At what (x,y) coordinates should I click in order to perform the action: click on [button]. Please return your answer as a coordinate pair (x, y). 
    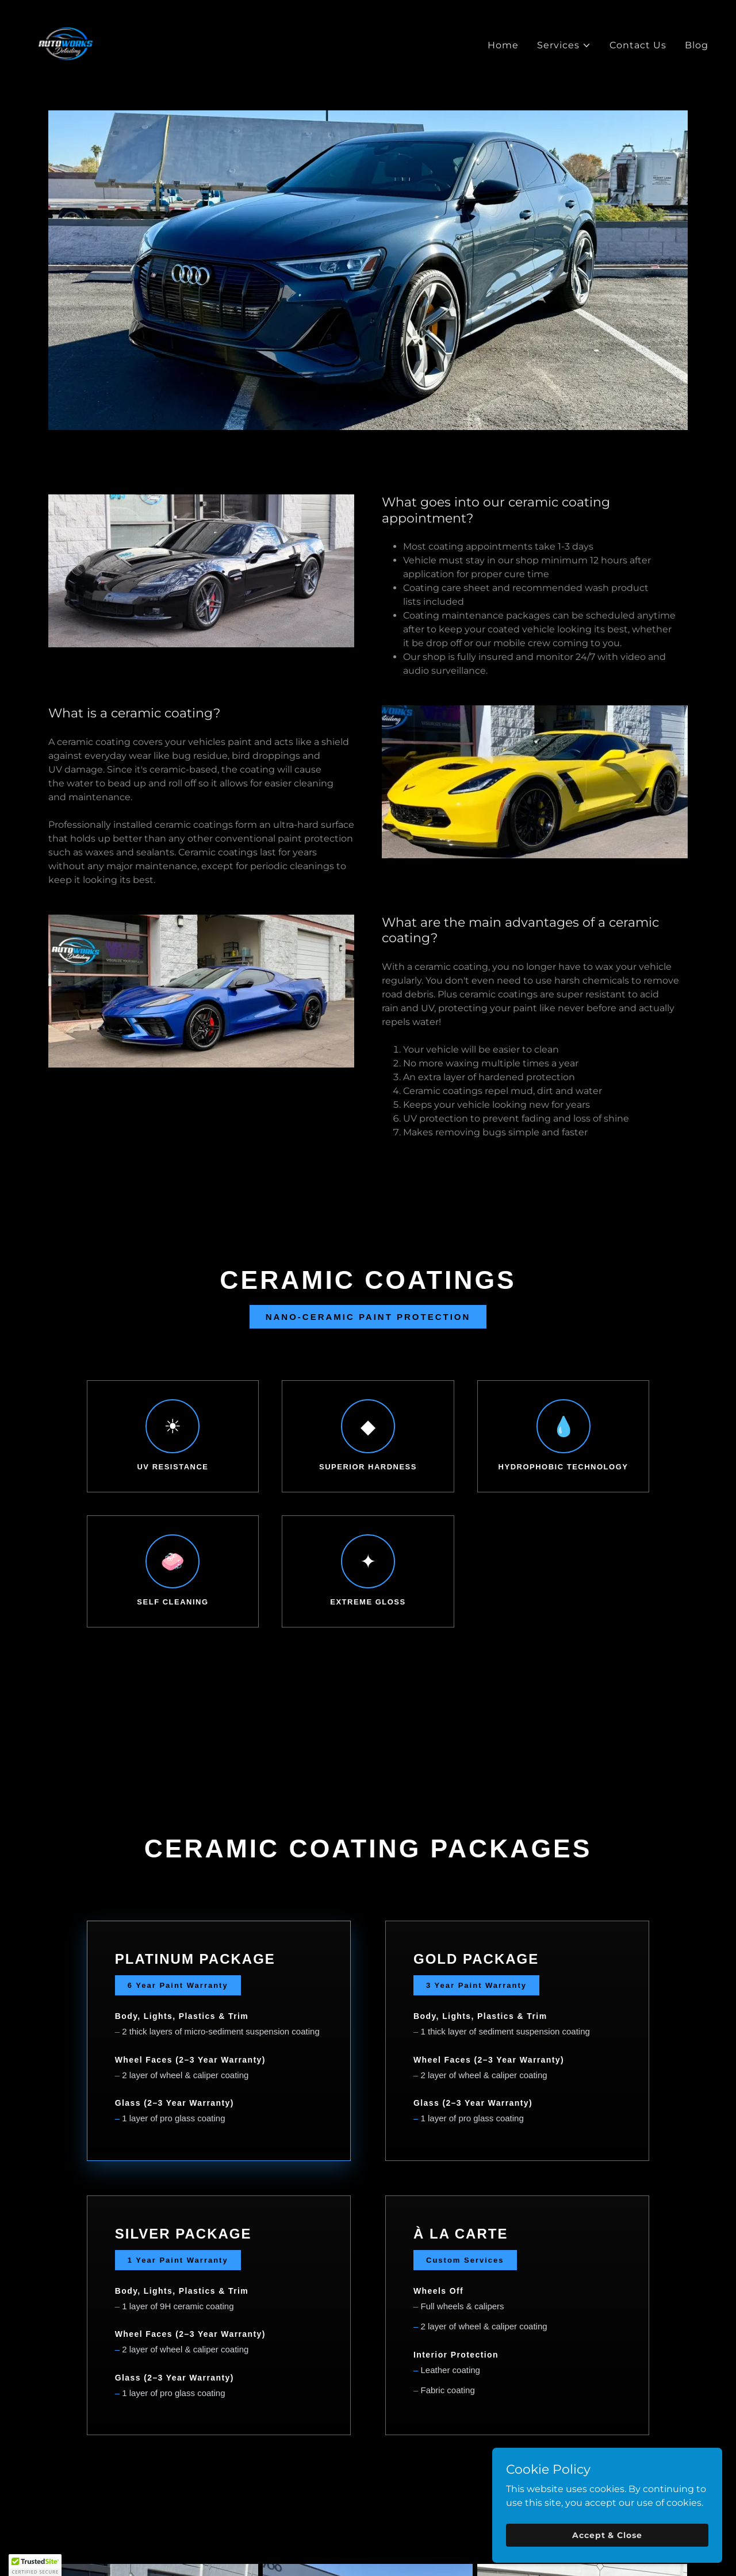
    Looking at the image, I should click on (564, 45).